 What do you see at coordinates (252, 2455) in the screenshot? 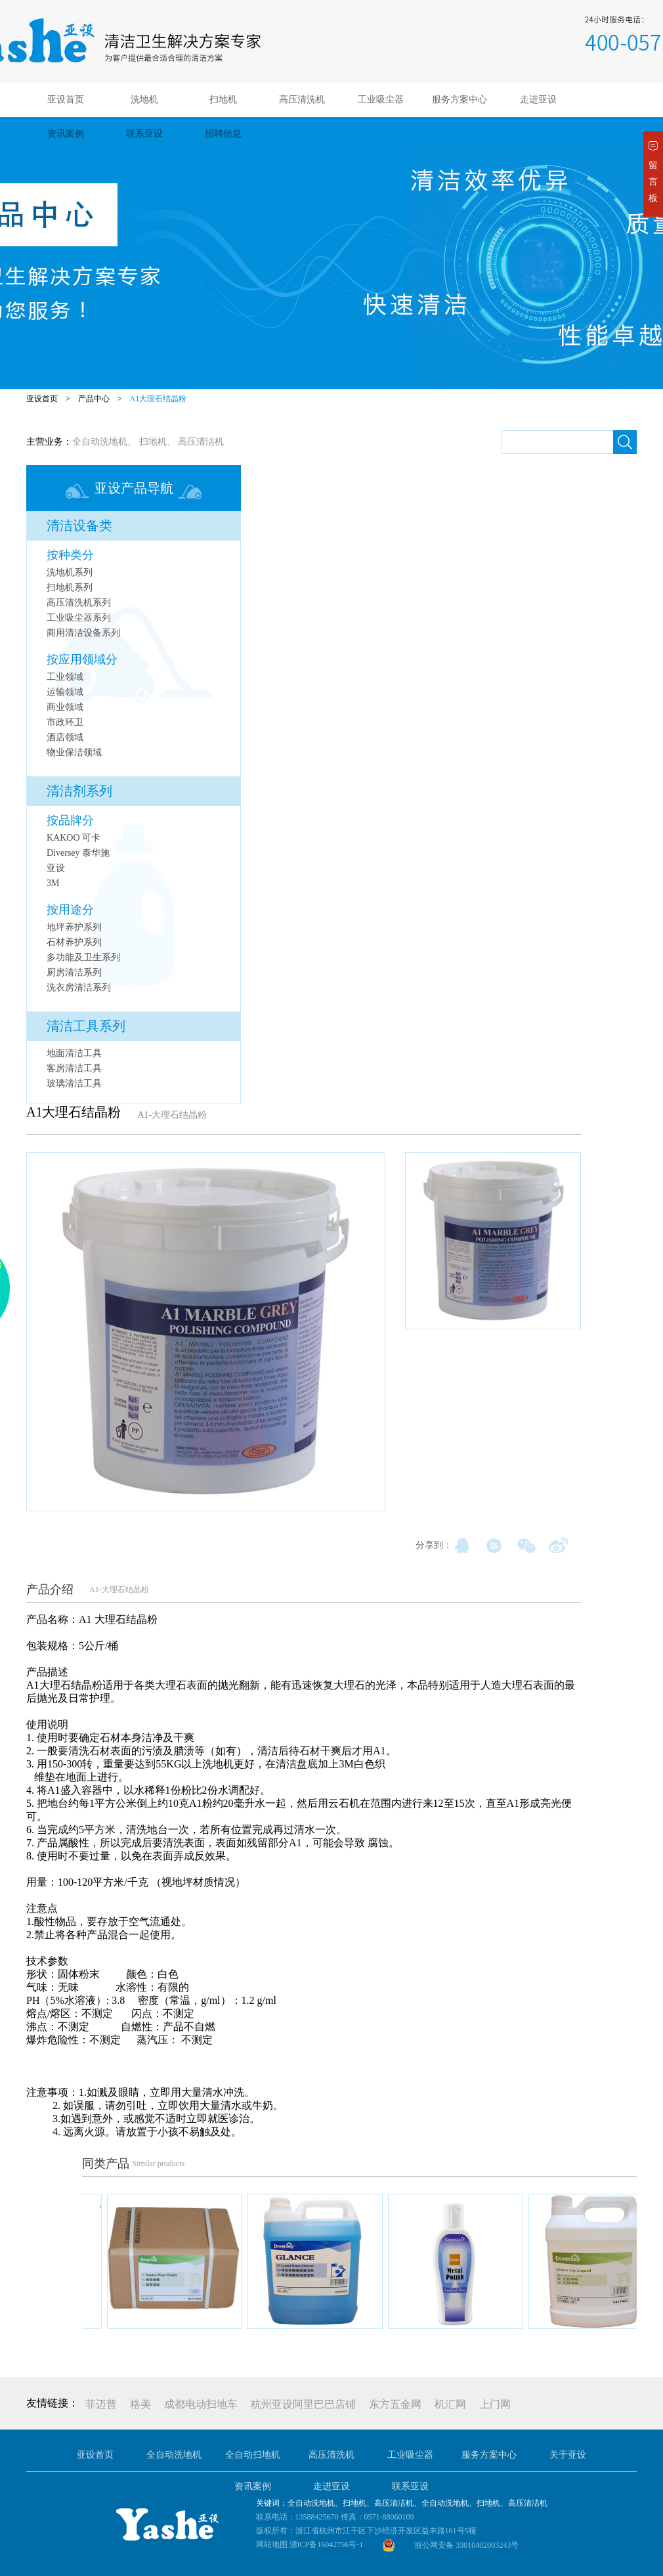
I see `全自动扫地机` at bounding box center [252, 2455].